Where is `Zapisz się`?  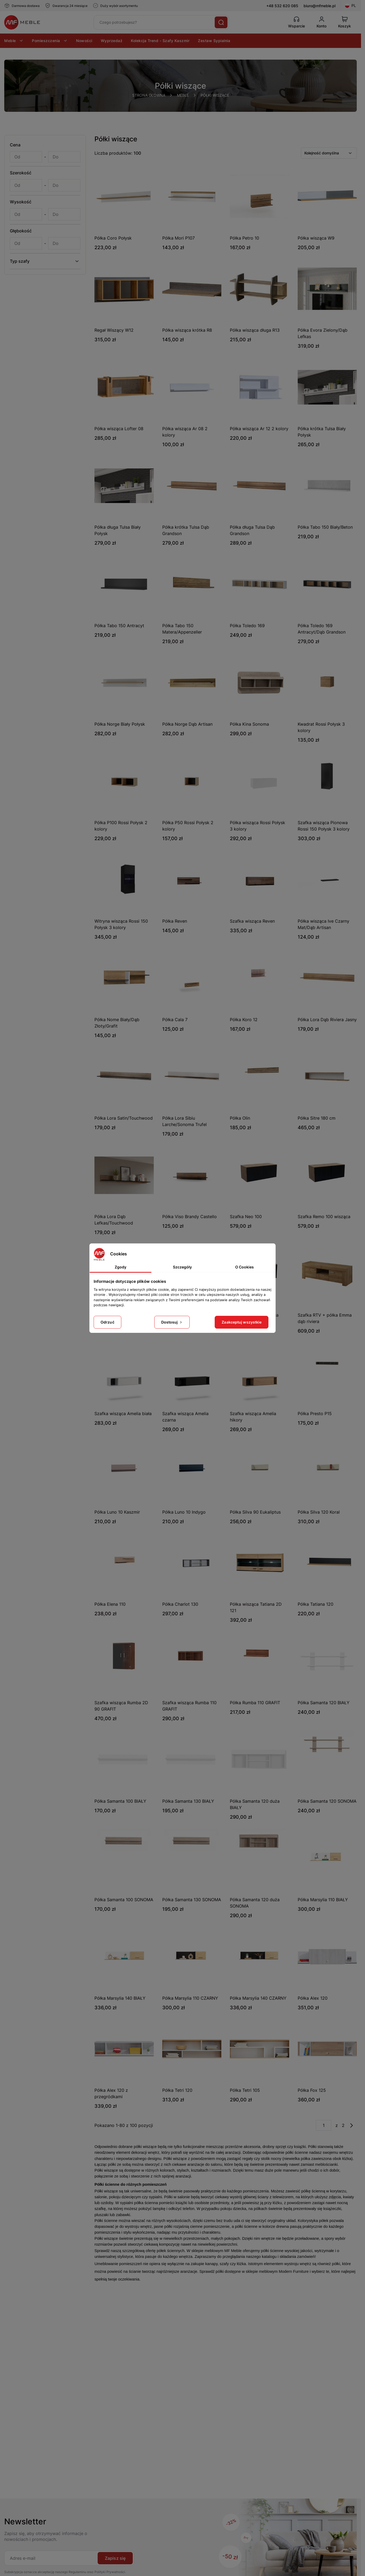 Zapisz się is located at coordinates (115, 2558).